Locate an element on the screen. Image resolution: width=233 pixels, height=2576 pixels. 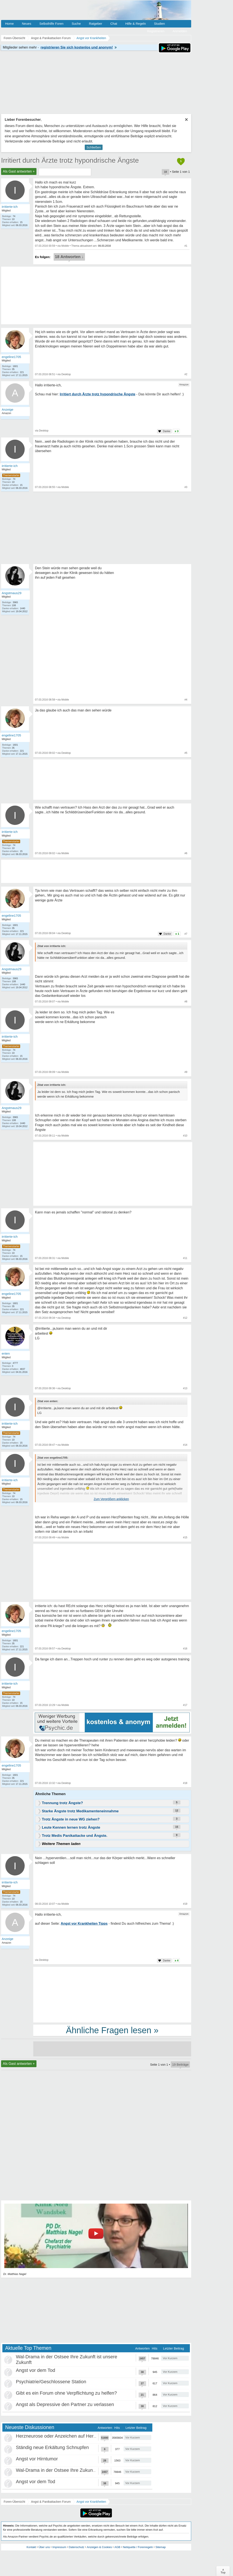
Als Gast antworten + is located at coordinates (19, 171).